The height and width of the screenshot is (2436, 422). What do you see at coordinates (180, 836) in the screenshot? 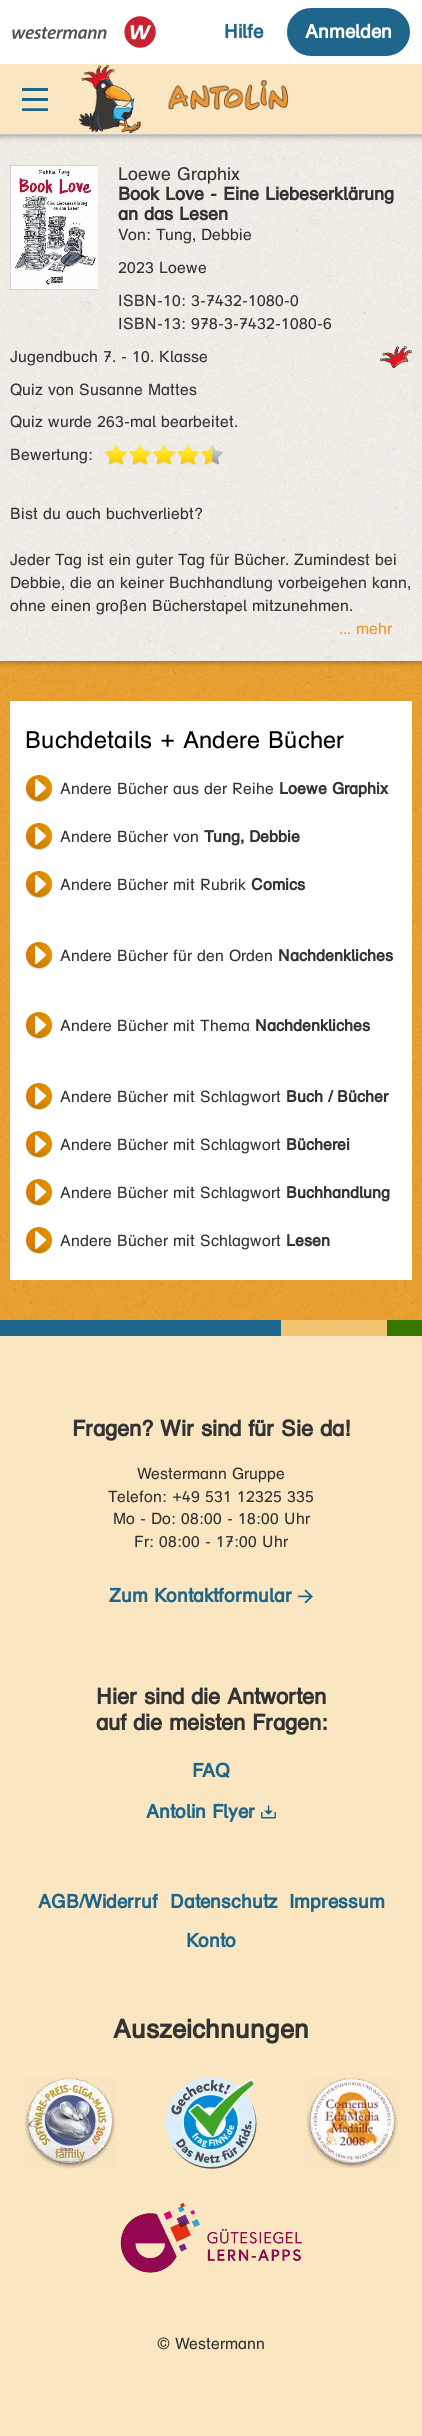
I see `Andere Bücher von` at bounding box center [180, 836].